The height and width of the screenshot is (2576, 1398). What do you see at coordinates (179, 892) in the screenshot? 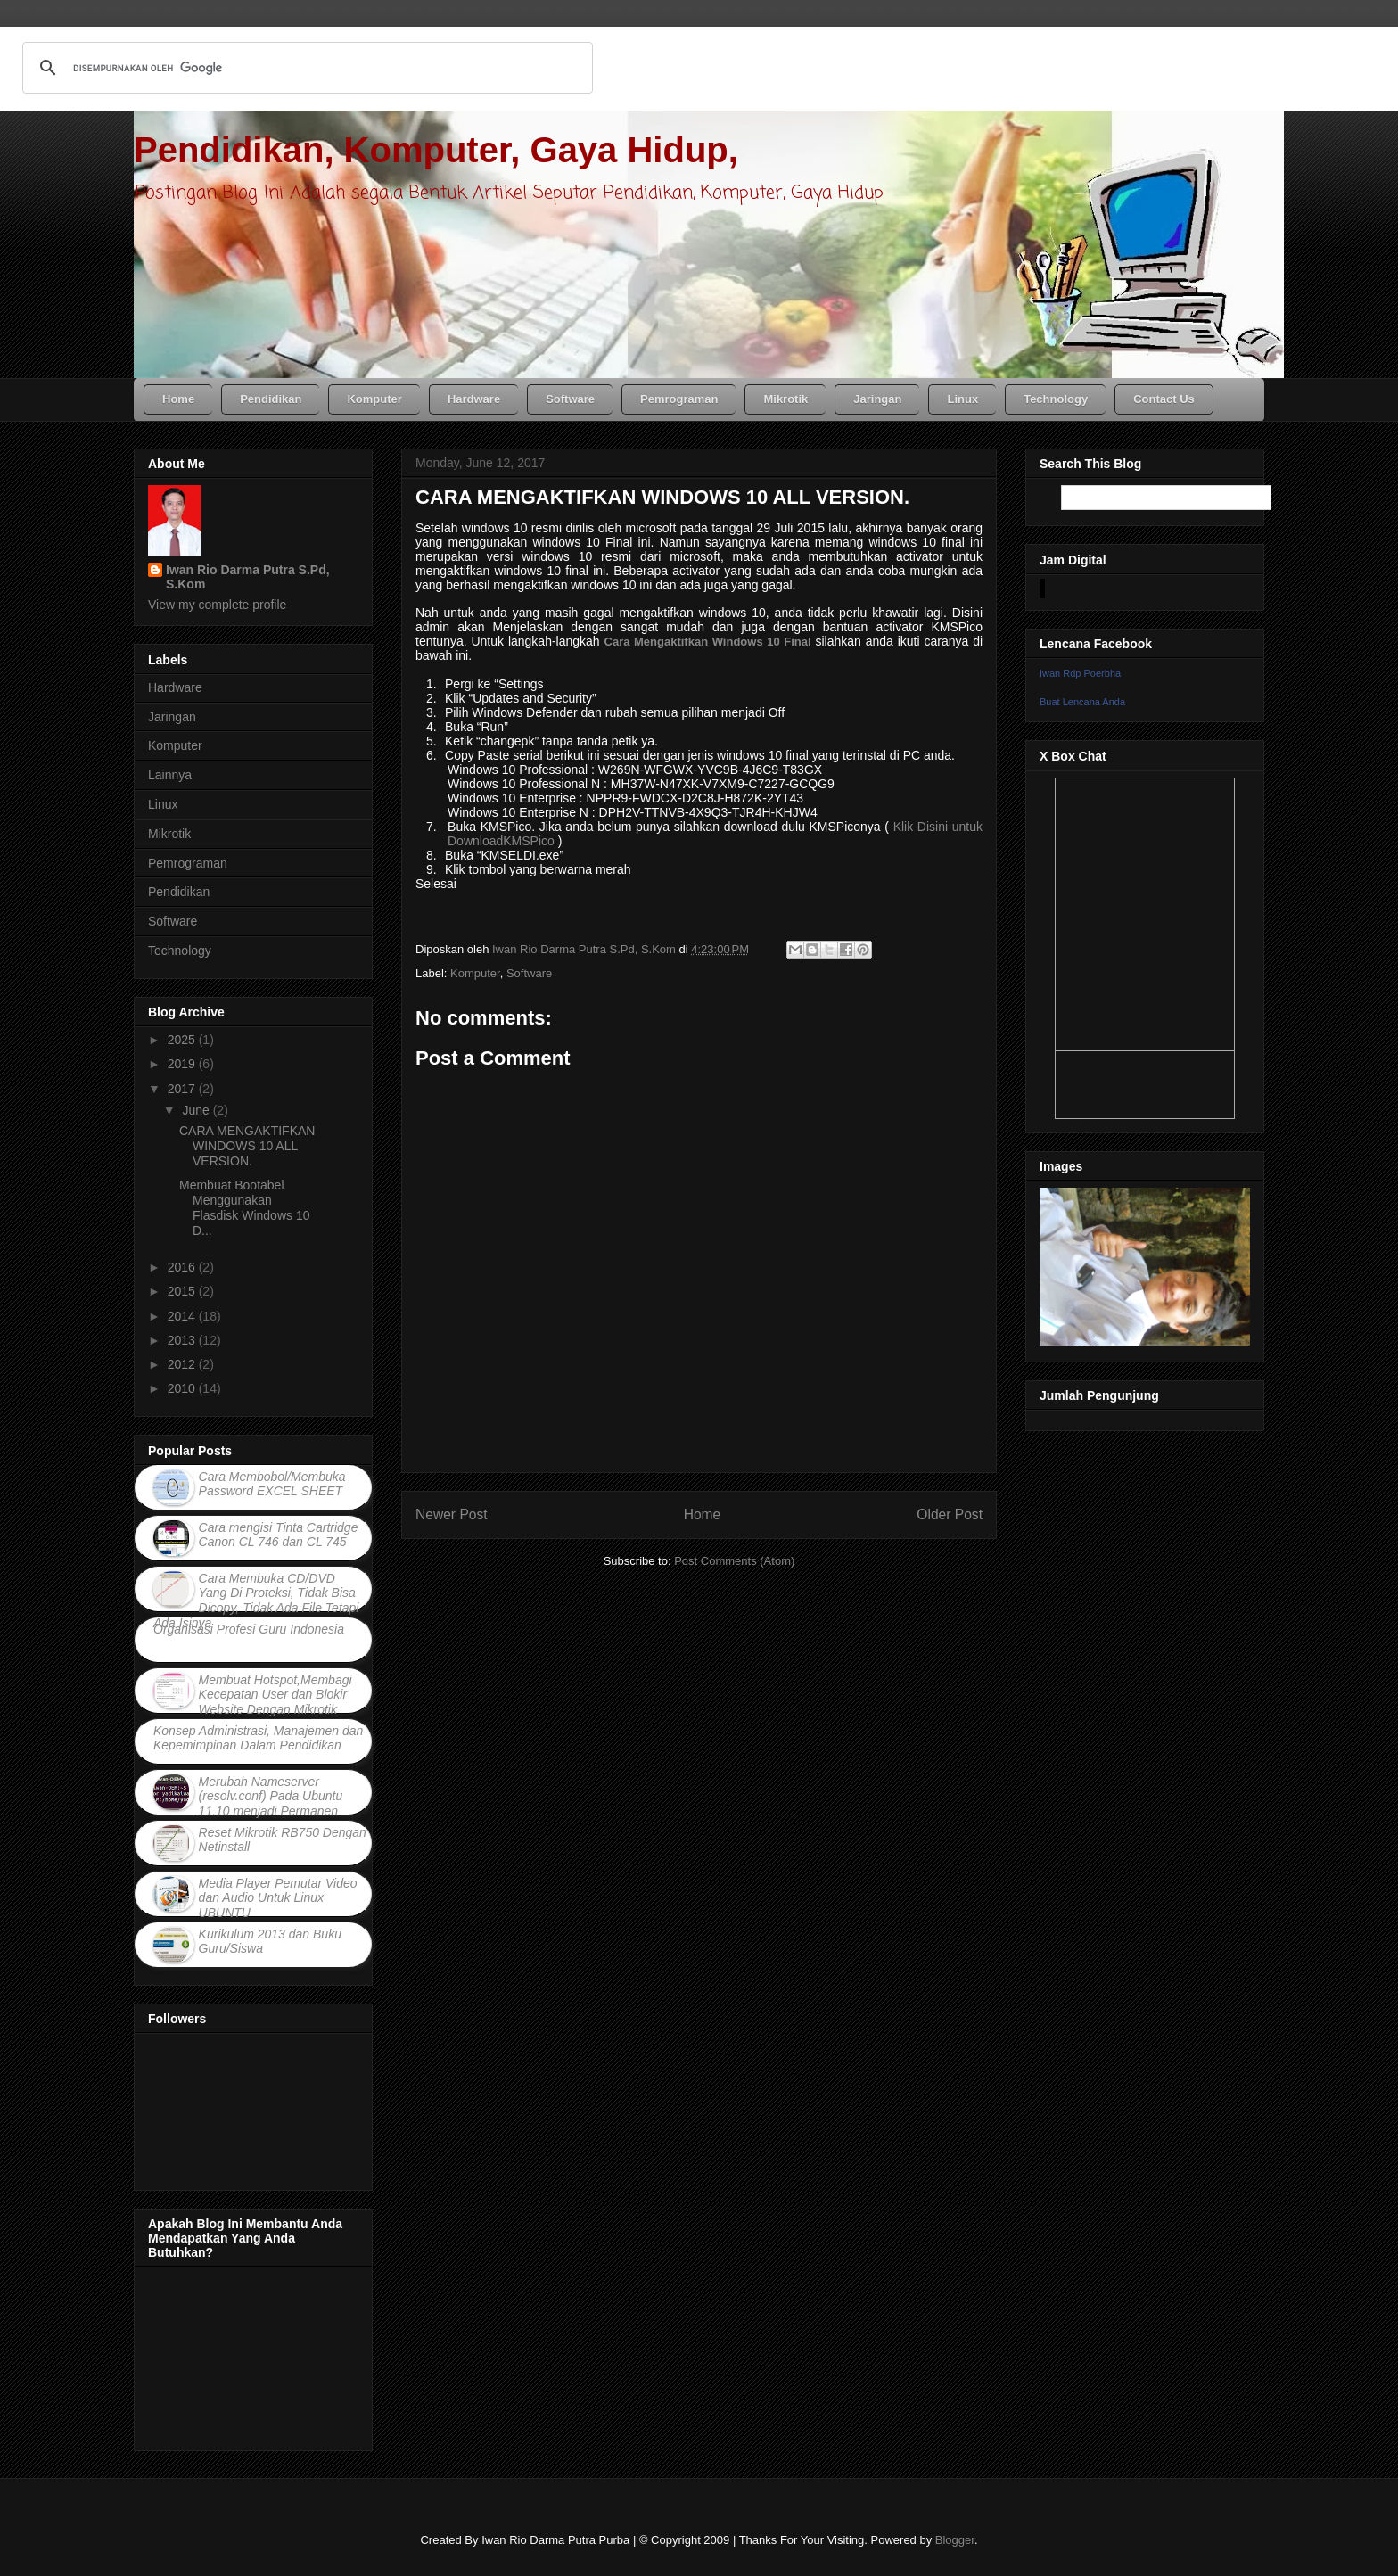
I see `Pendidikan` at bounding box center [179, 892].